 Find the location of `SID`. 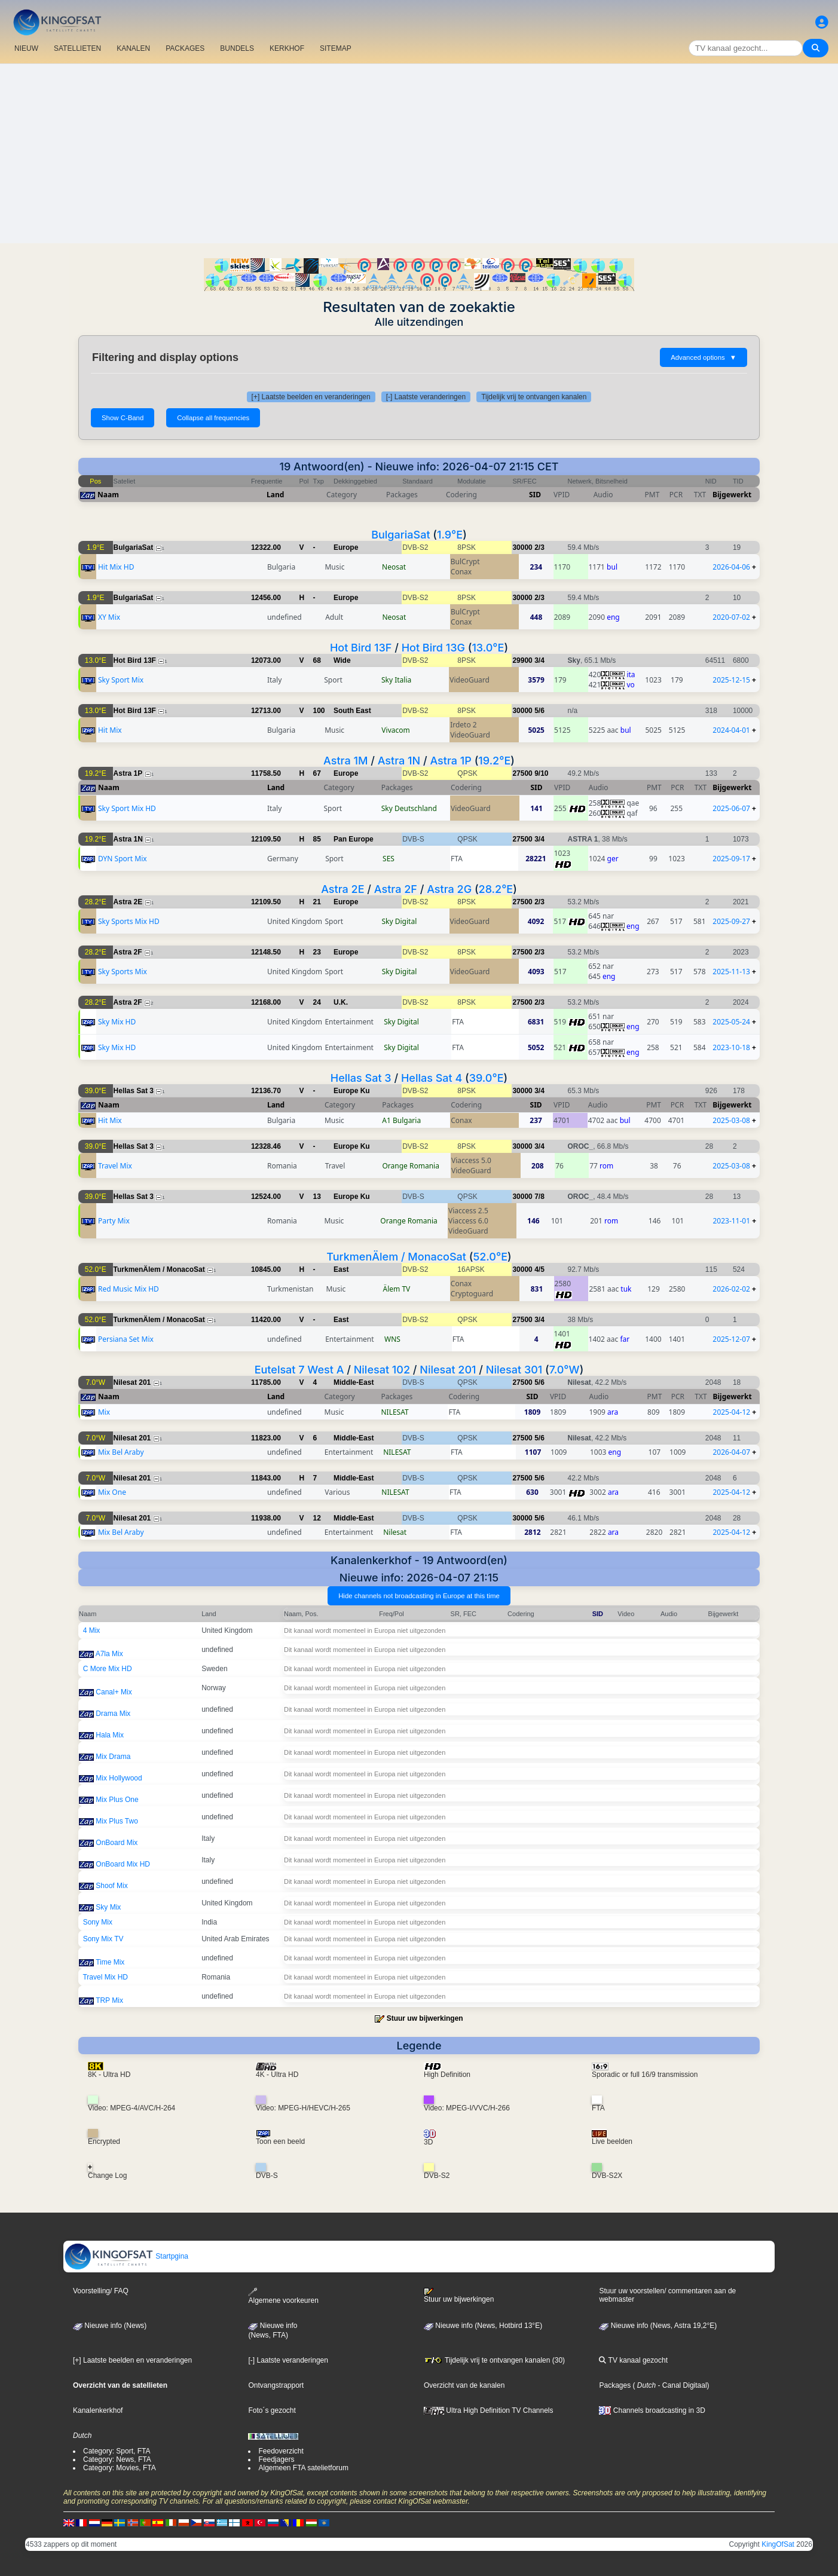

SID is located at coordinates (535, 494).